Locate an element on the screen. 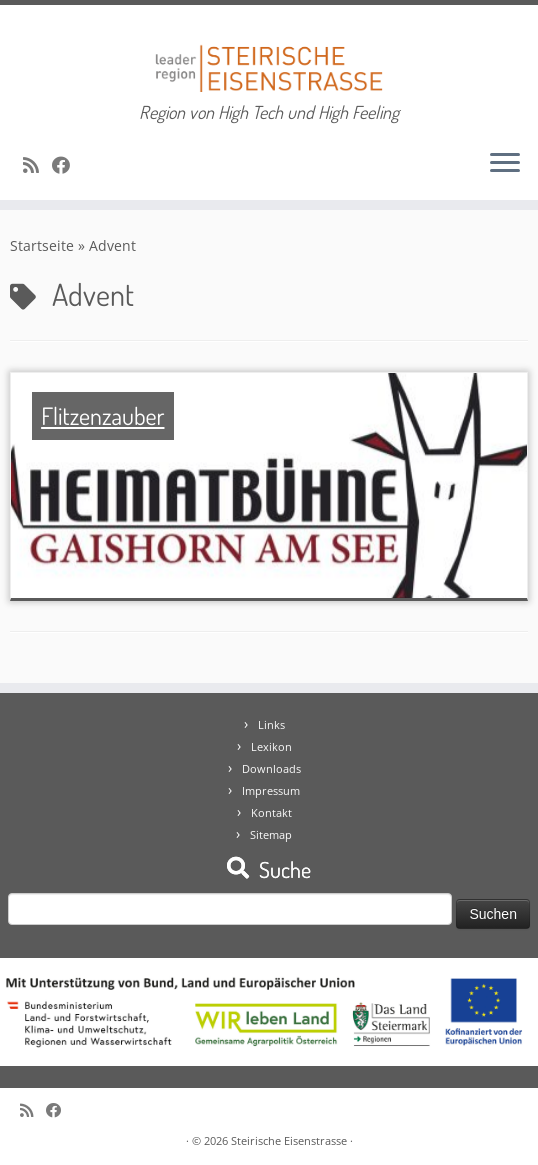 The width and height of the screenshot is (538, 1165). Lexikon is located at coordinates (271, 746).